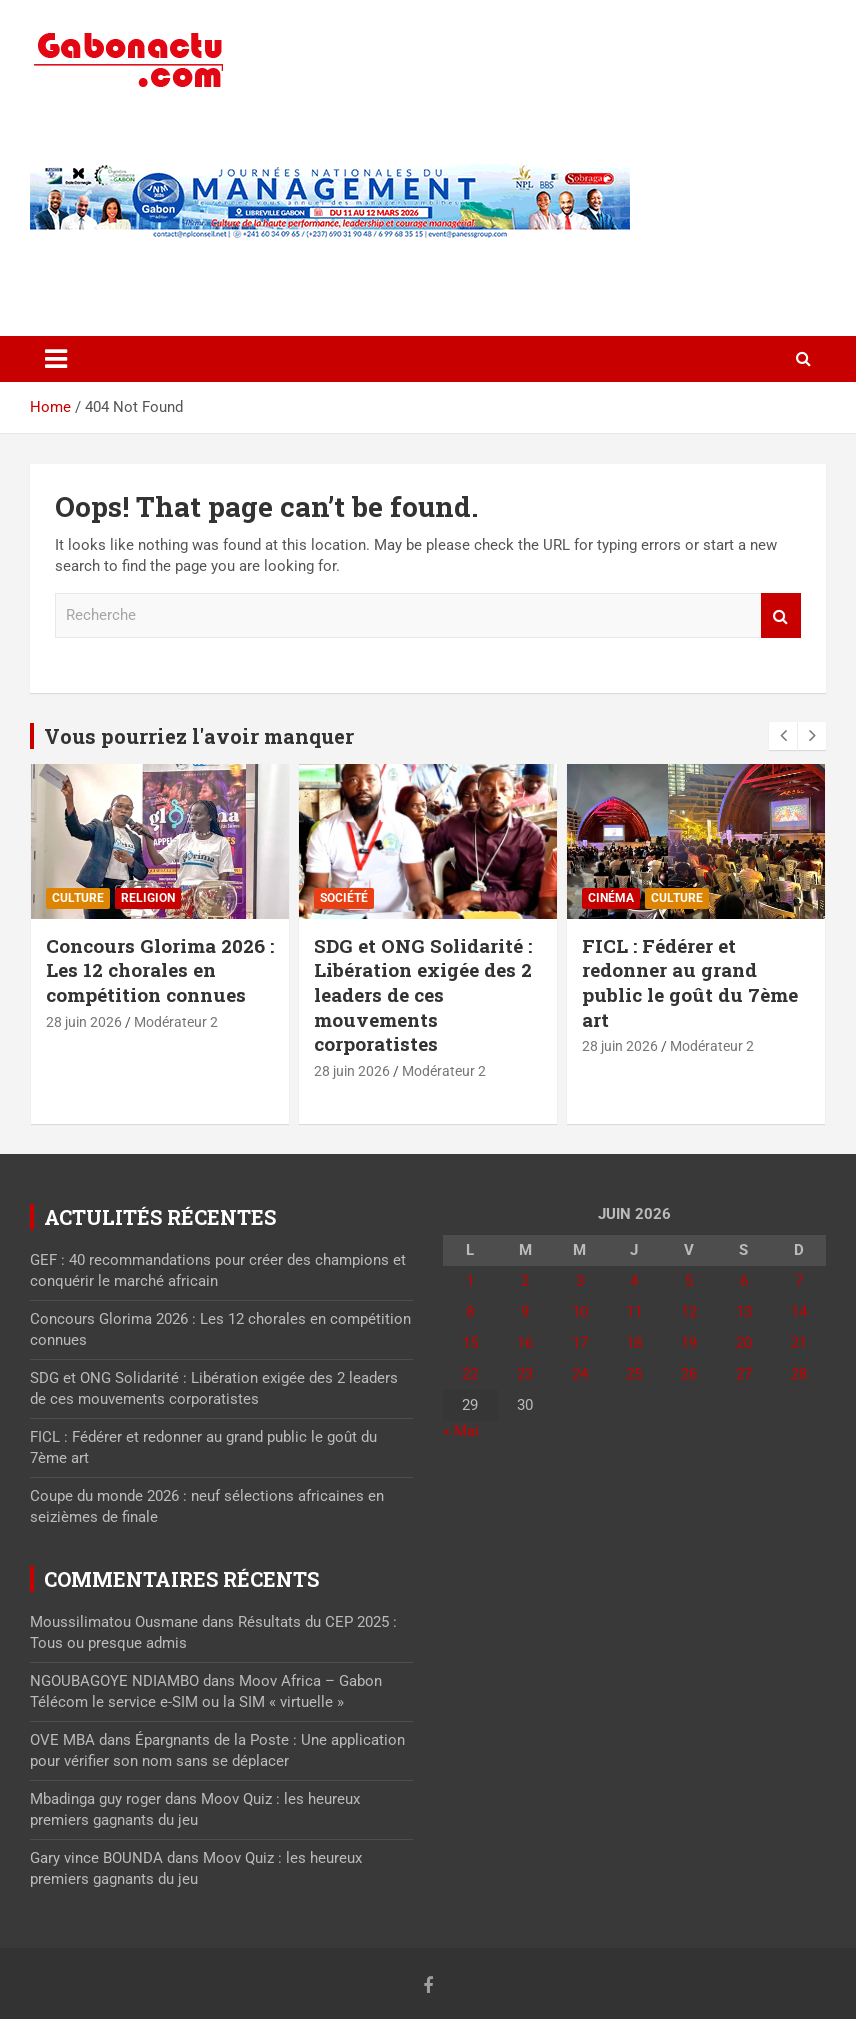 The width and height of the screenshot is (856, 2019). I want to click on 19 [Publications publiées sur 19 June 2026], so click(689, 1343).